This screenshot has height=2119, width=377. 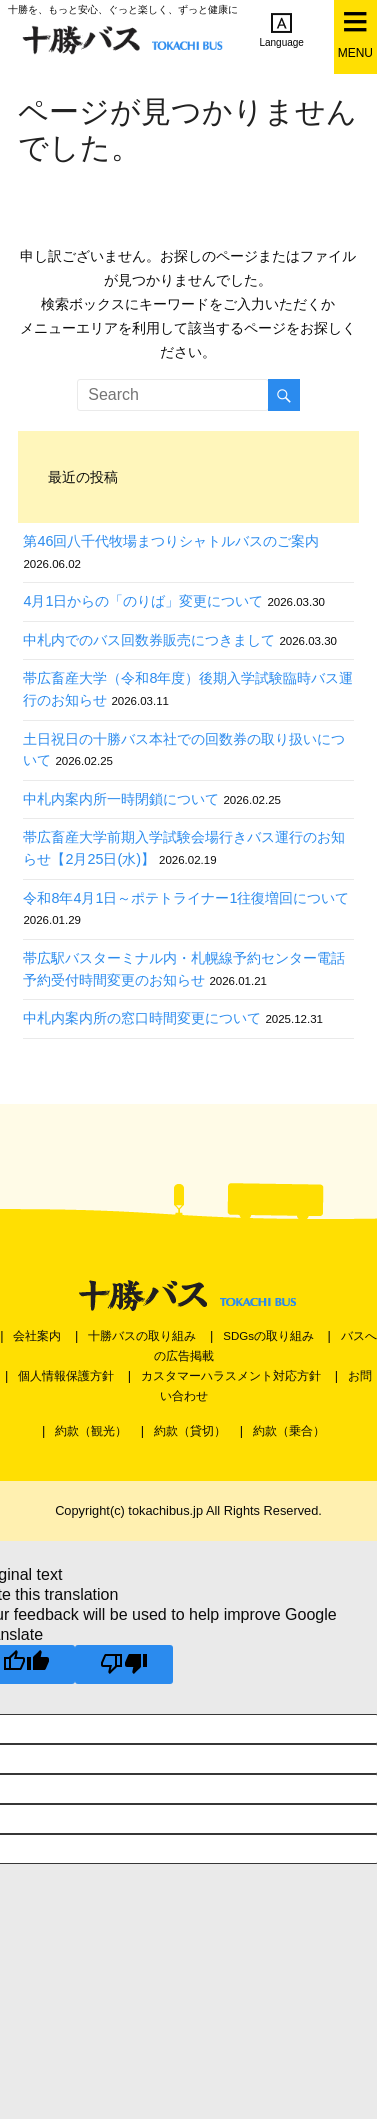 What do you see at coordinates (281, 30) in the screenshot?
I see `Language` at bounding box center [281, 30].